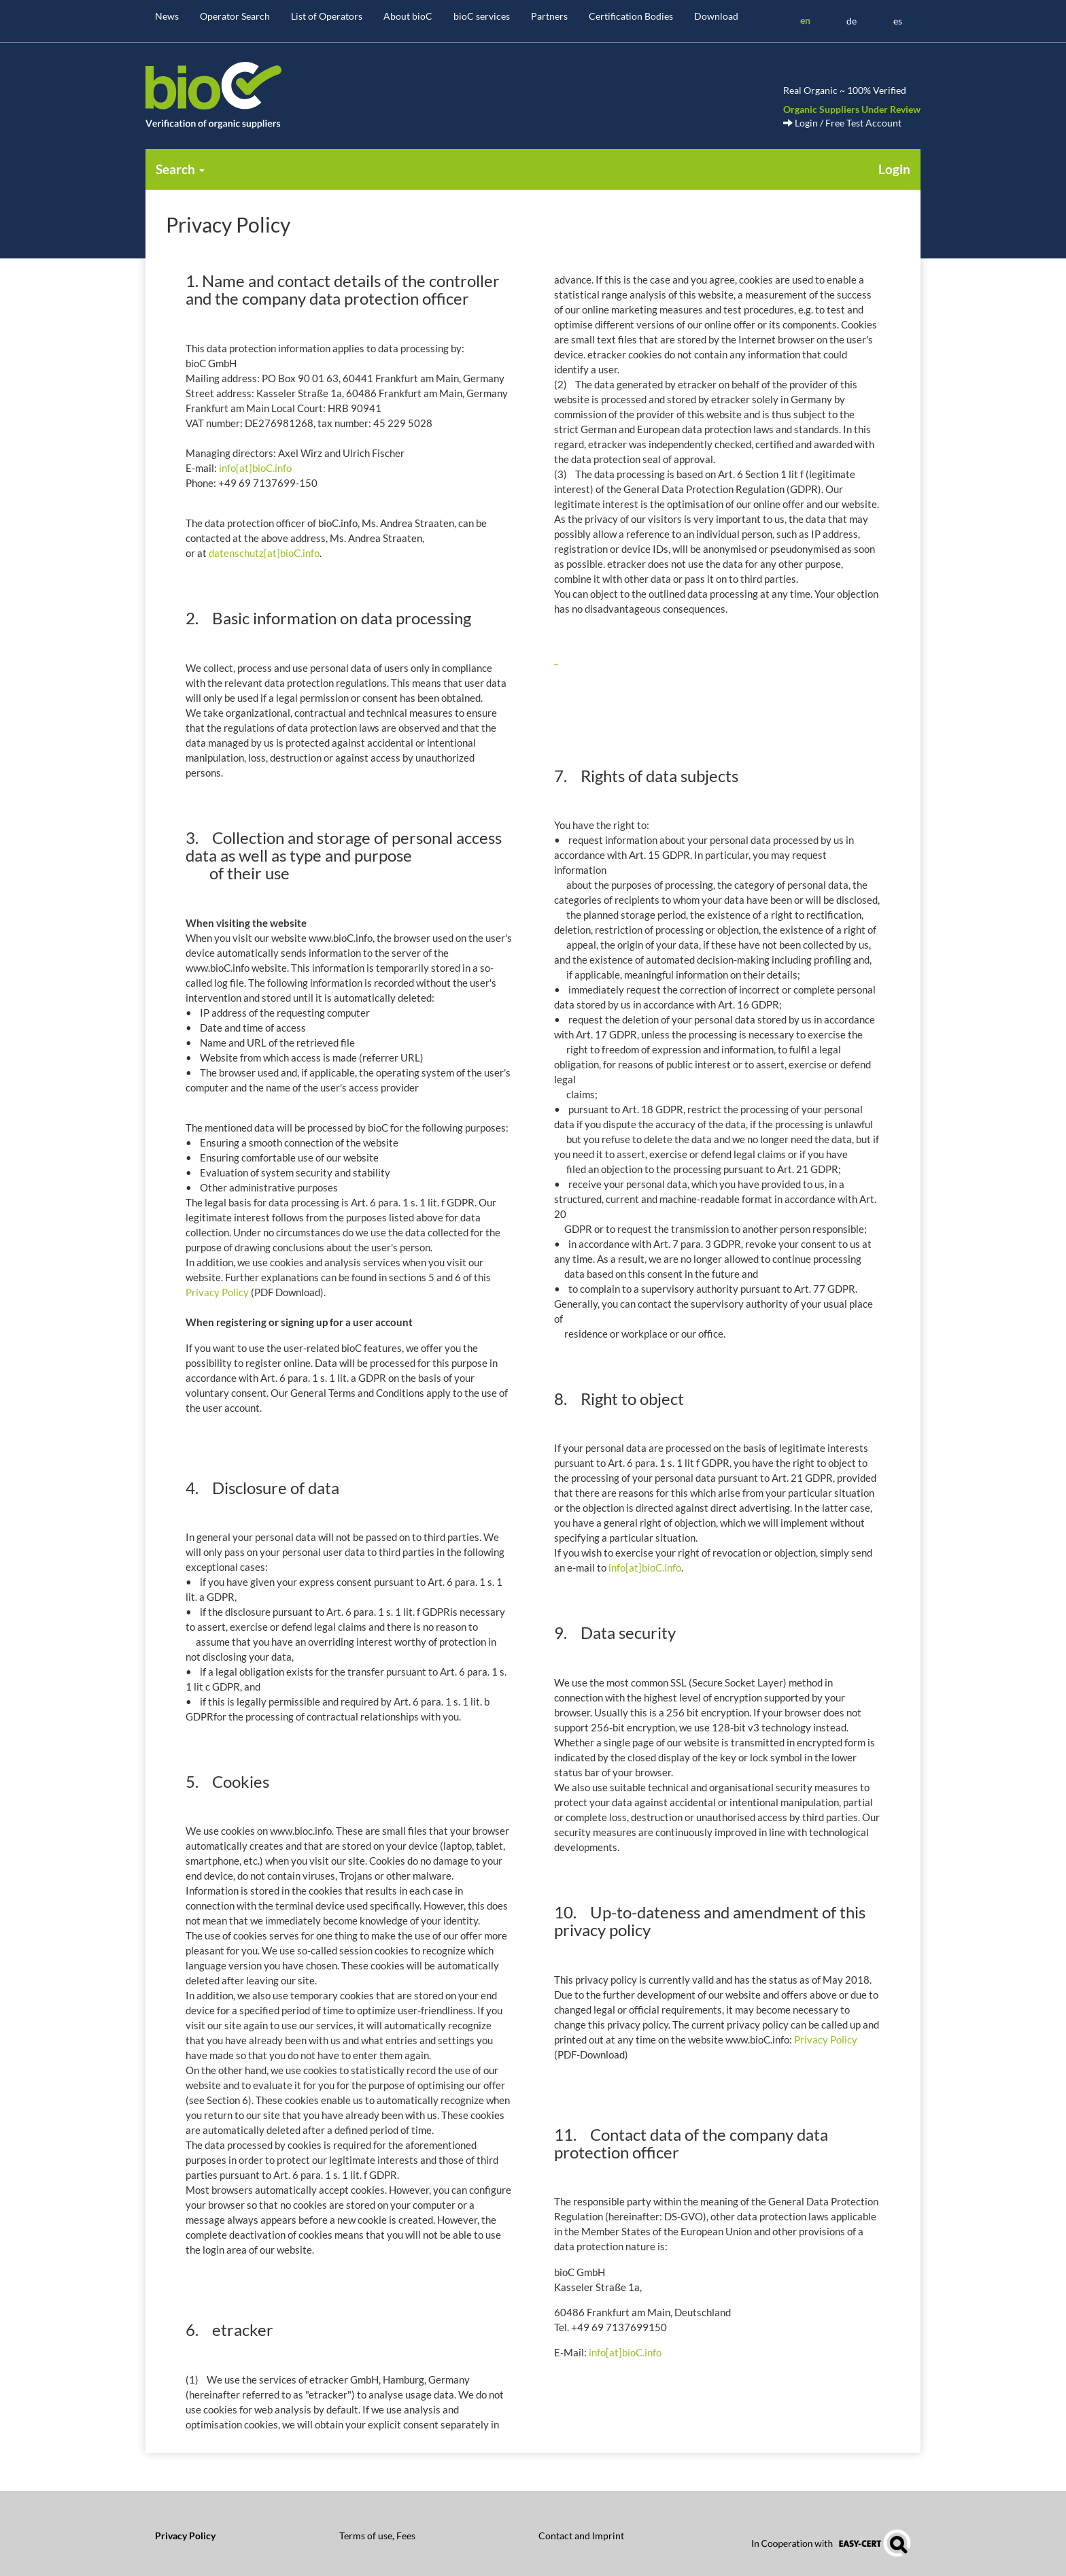 Image resolution: width=1066 pixels, height=2576 pixels. I want to click on de, so click(851, 21).